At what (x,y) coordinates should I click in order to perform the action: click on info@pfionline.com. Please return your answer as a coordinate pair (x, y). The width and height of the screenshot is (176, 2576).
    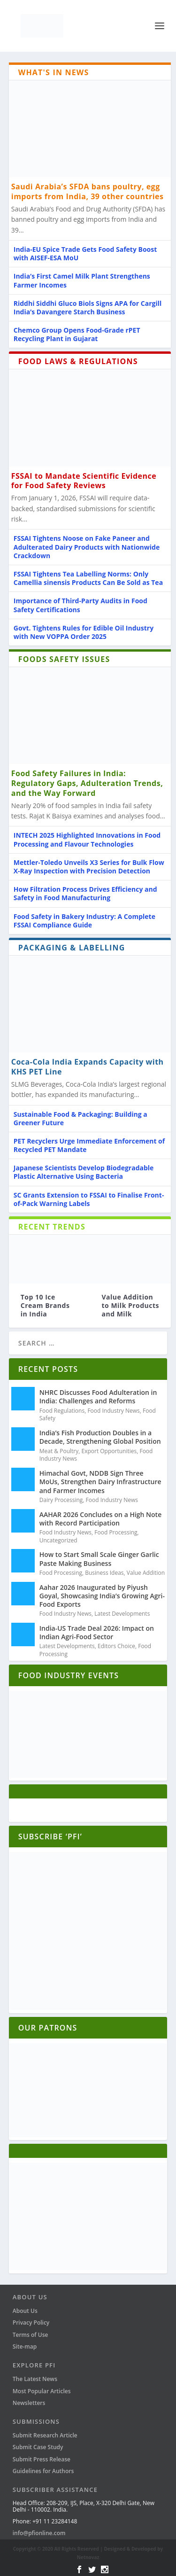
    Looking at the image, I should click on (39, 2533).